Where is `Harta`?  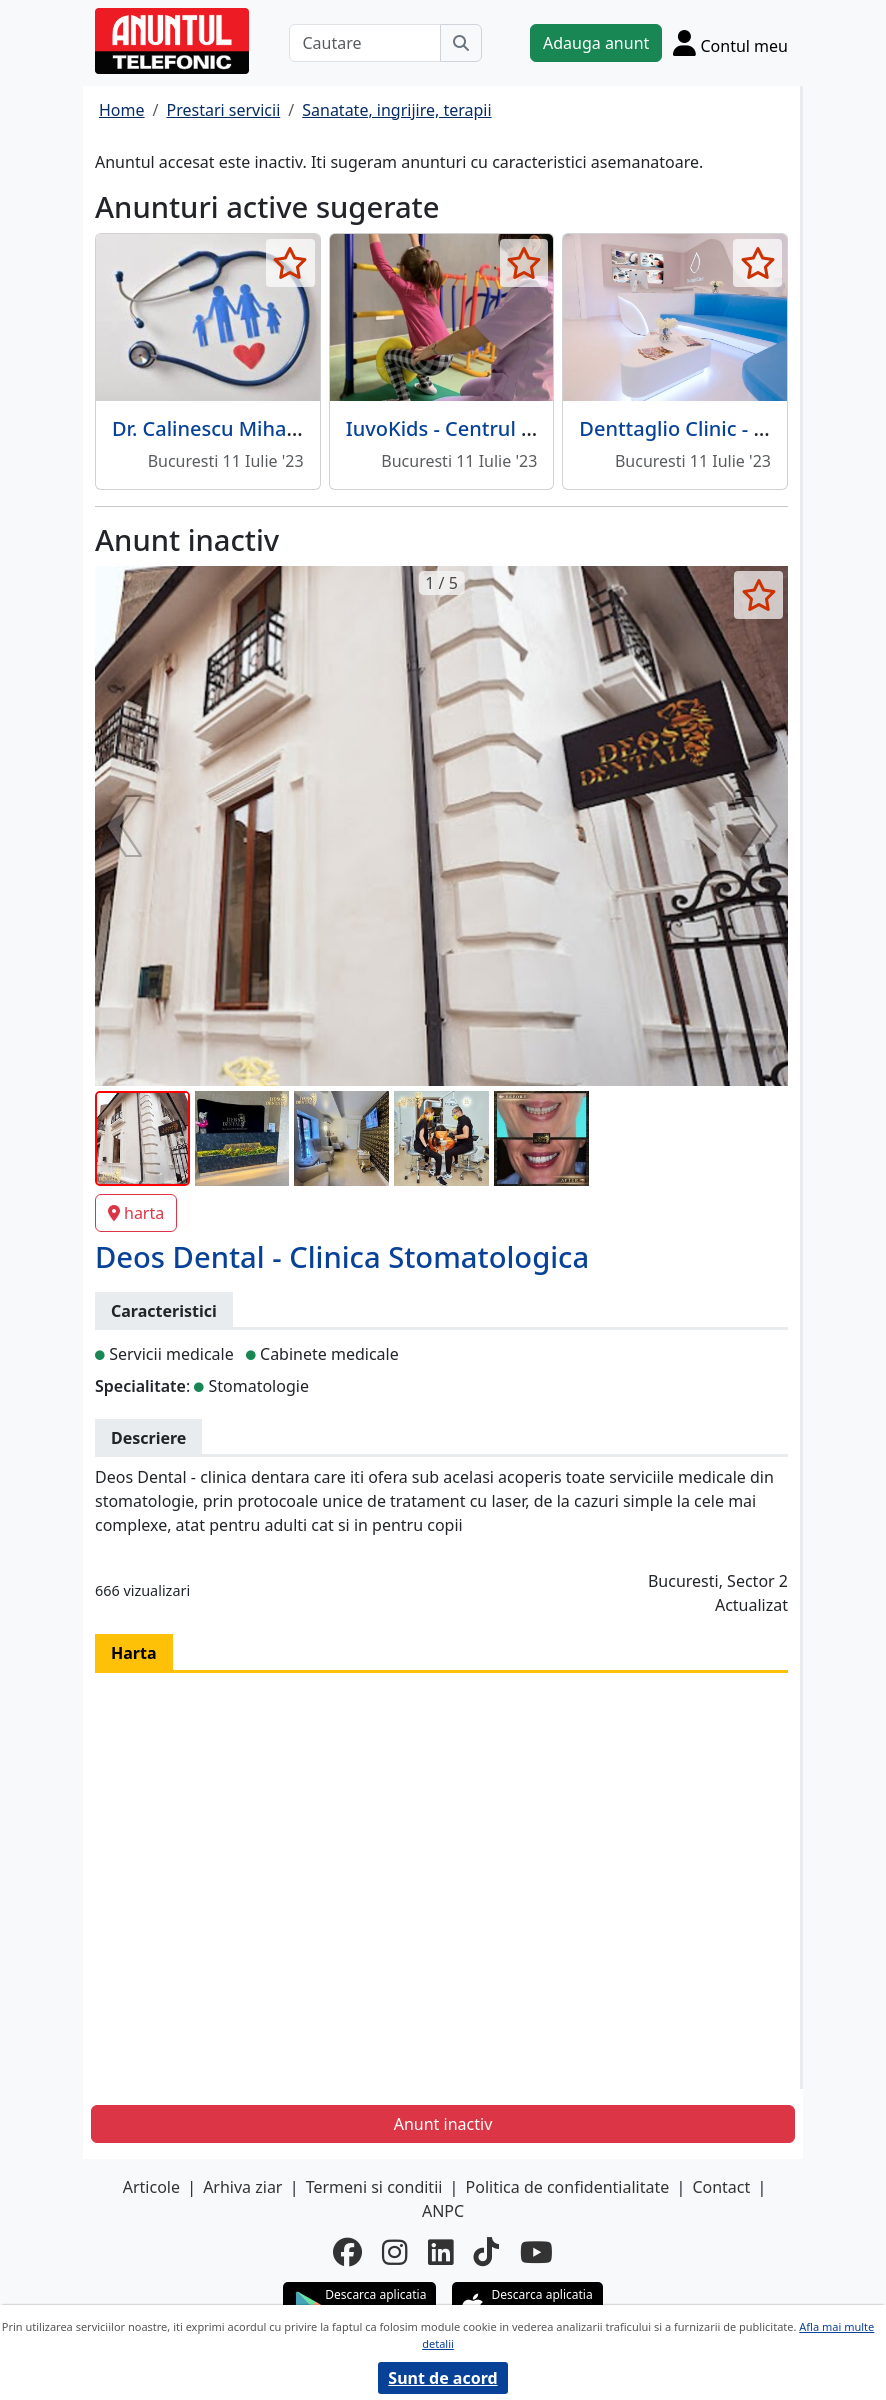
Harta is located at coordinates (134, 1653).